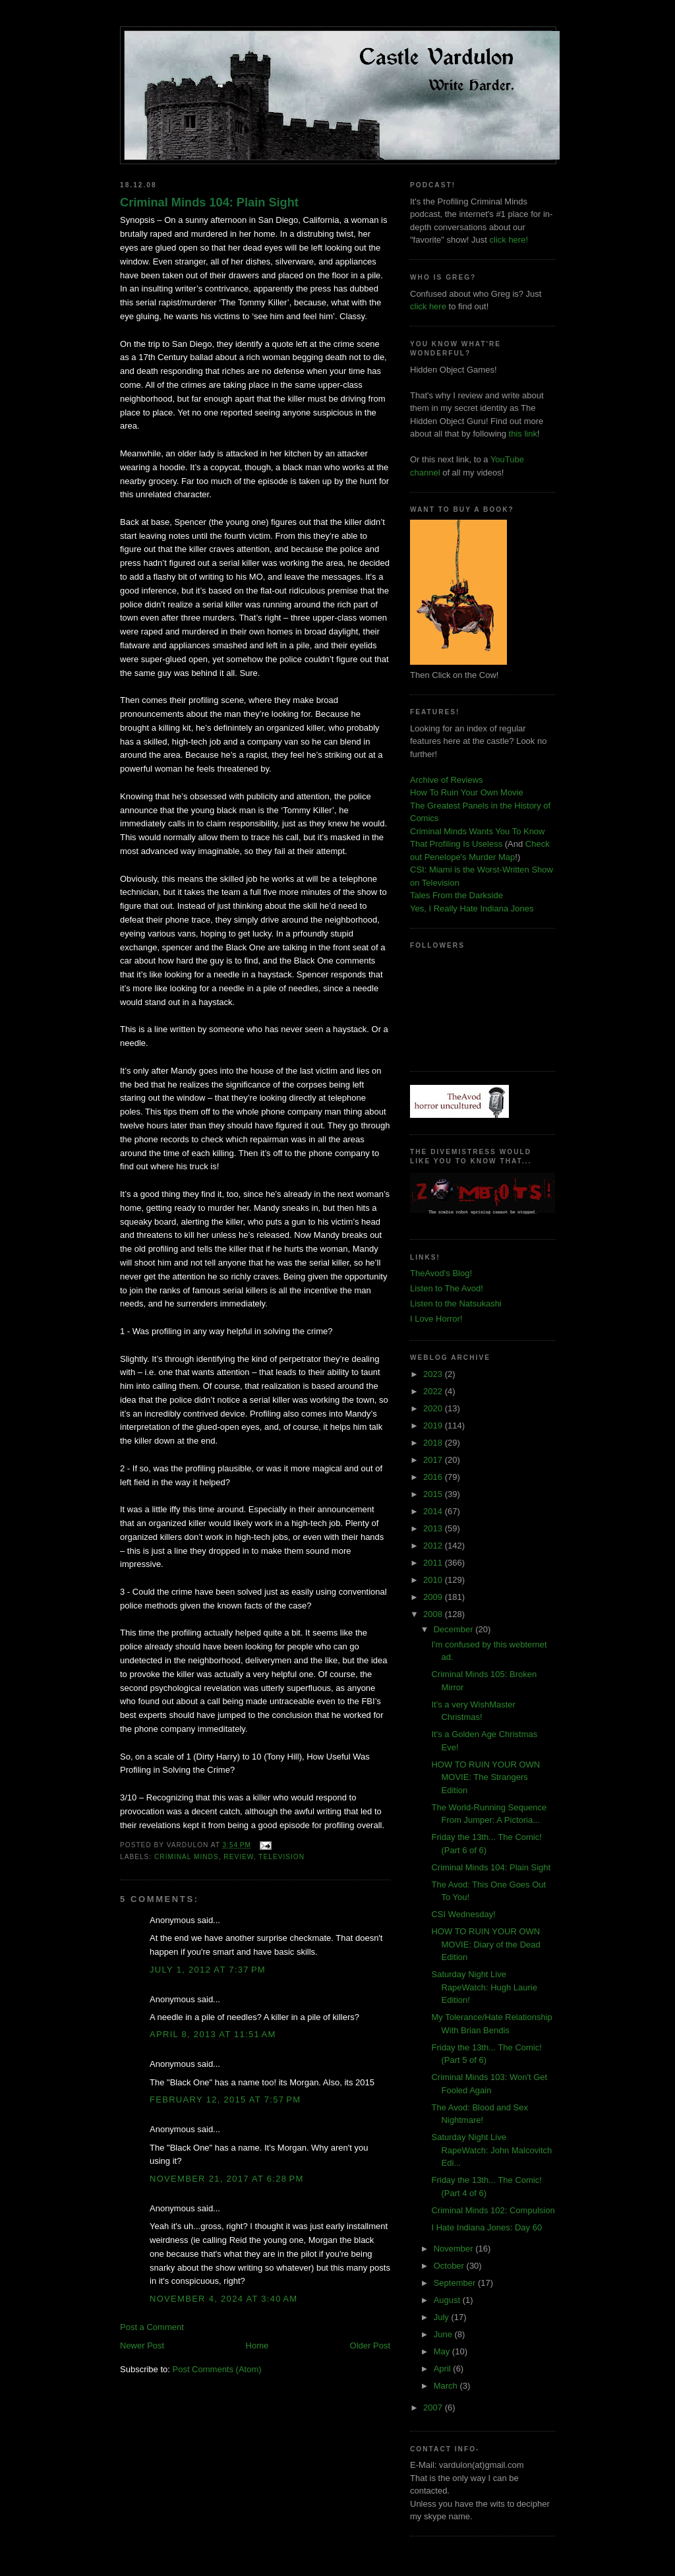  I want to click on Newer Post, so click(142, 2345).